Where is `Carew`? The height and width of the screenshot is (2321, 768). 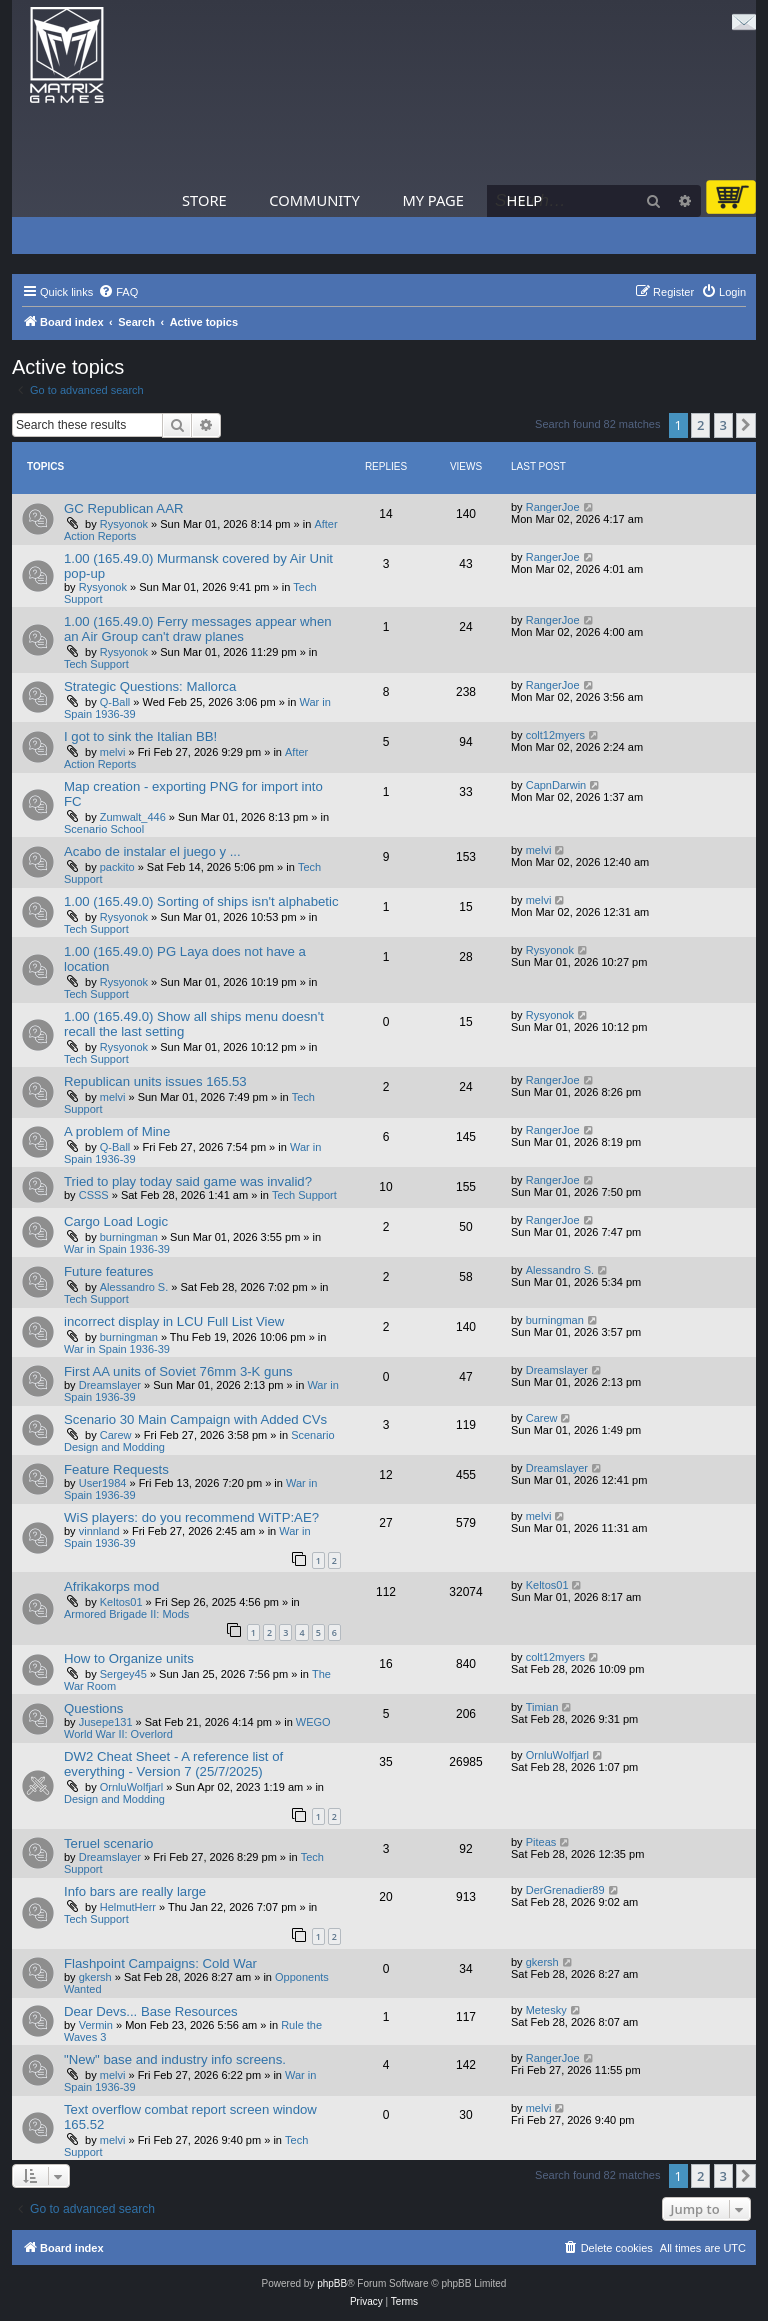
Carew is located at coordinates (116, 1435).